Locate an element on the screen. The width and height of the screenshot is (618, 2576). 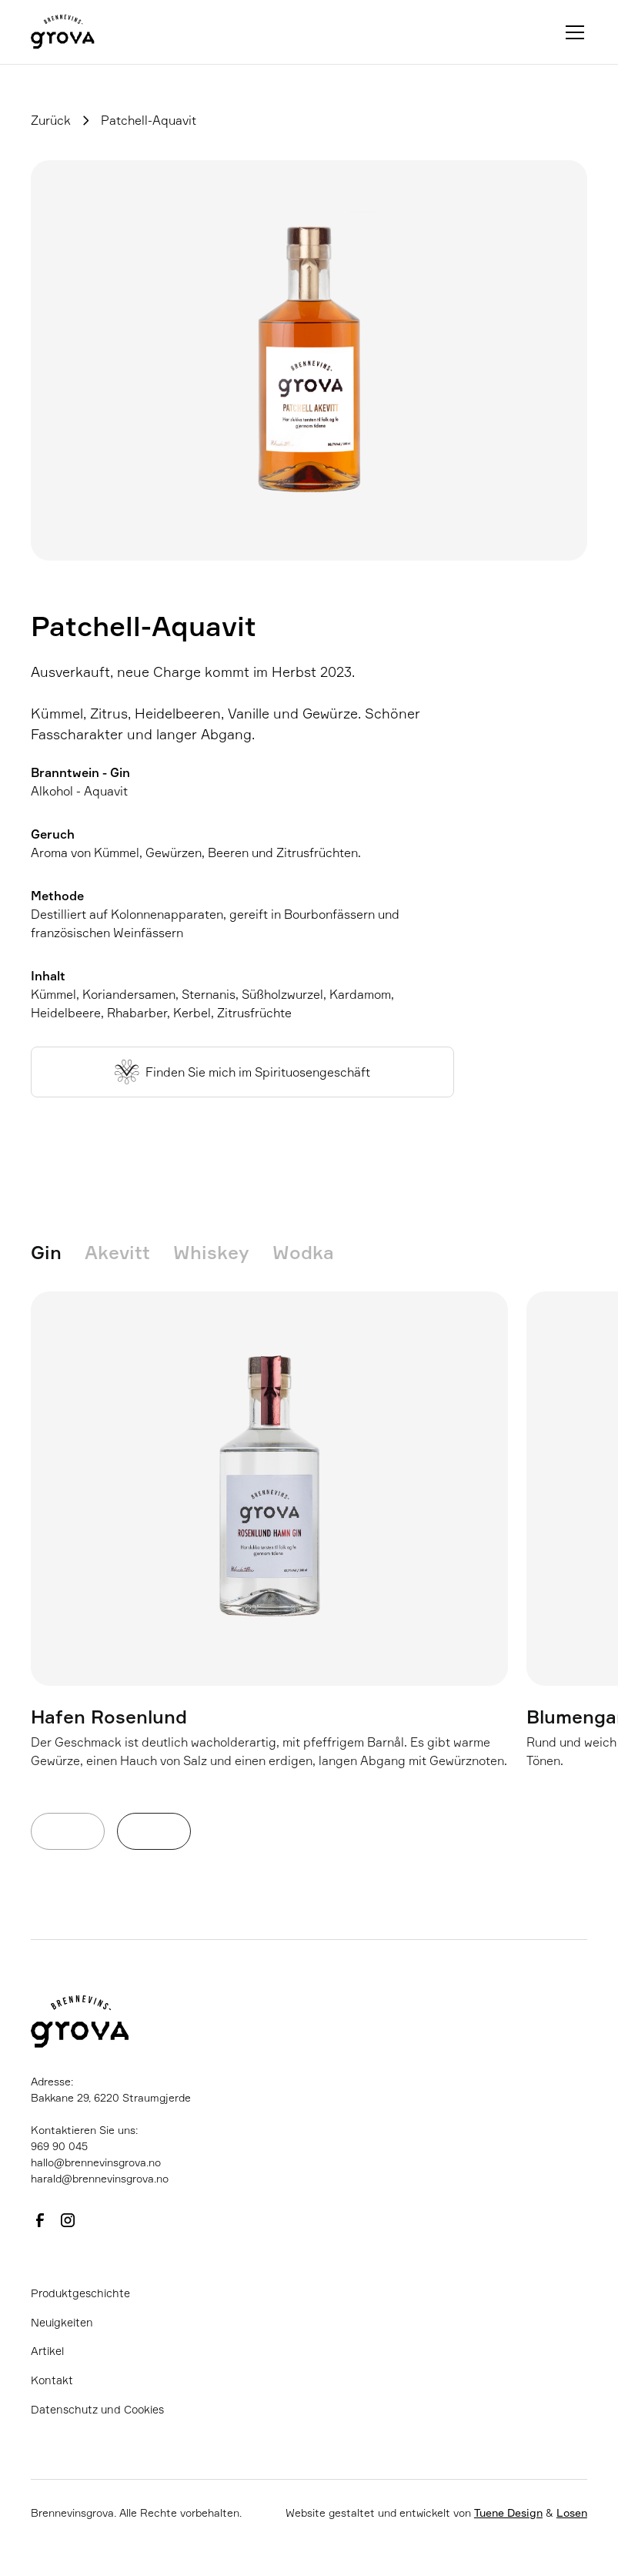
[home] is located at coordinates (63, 32).